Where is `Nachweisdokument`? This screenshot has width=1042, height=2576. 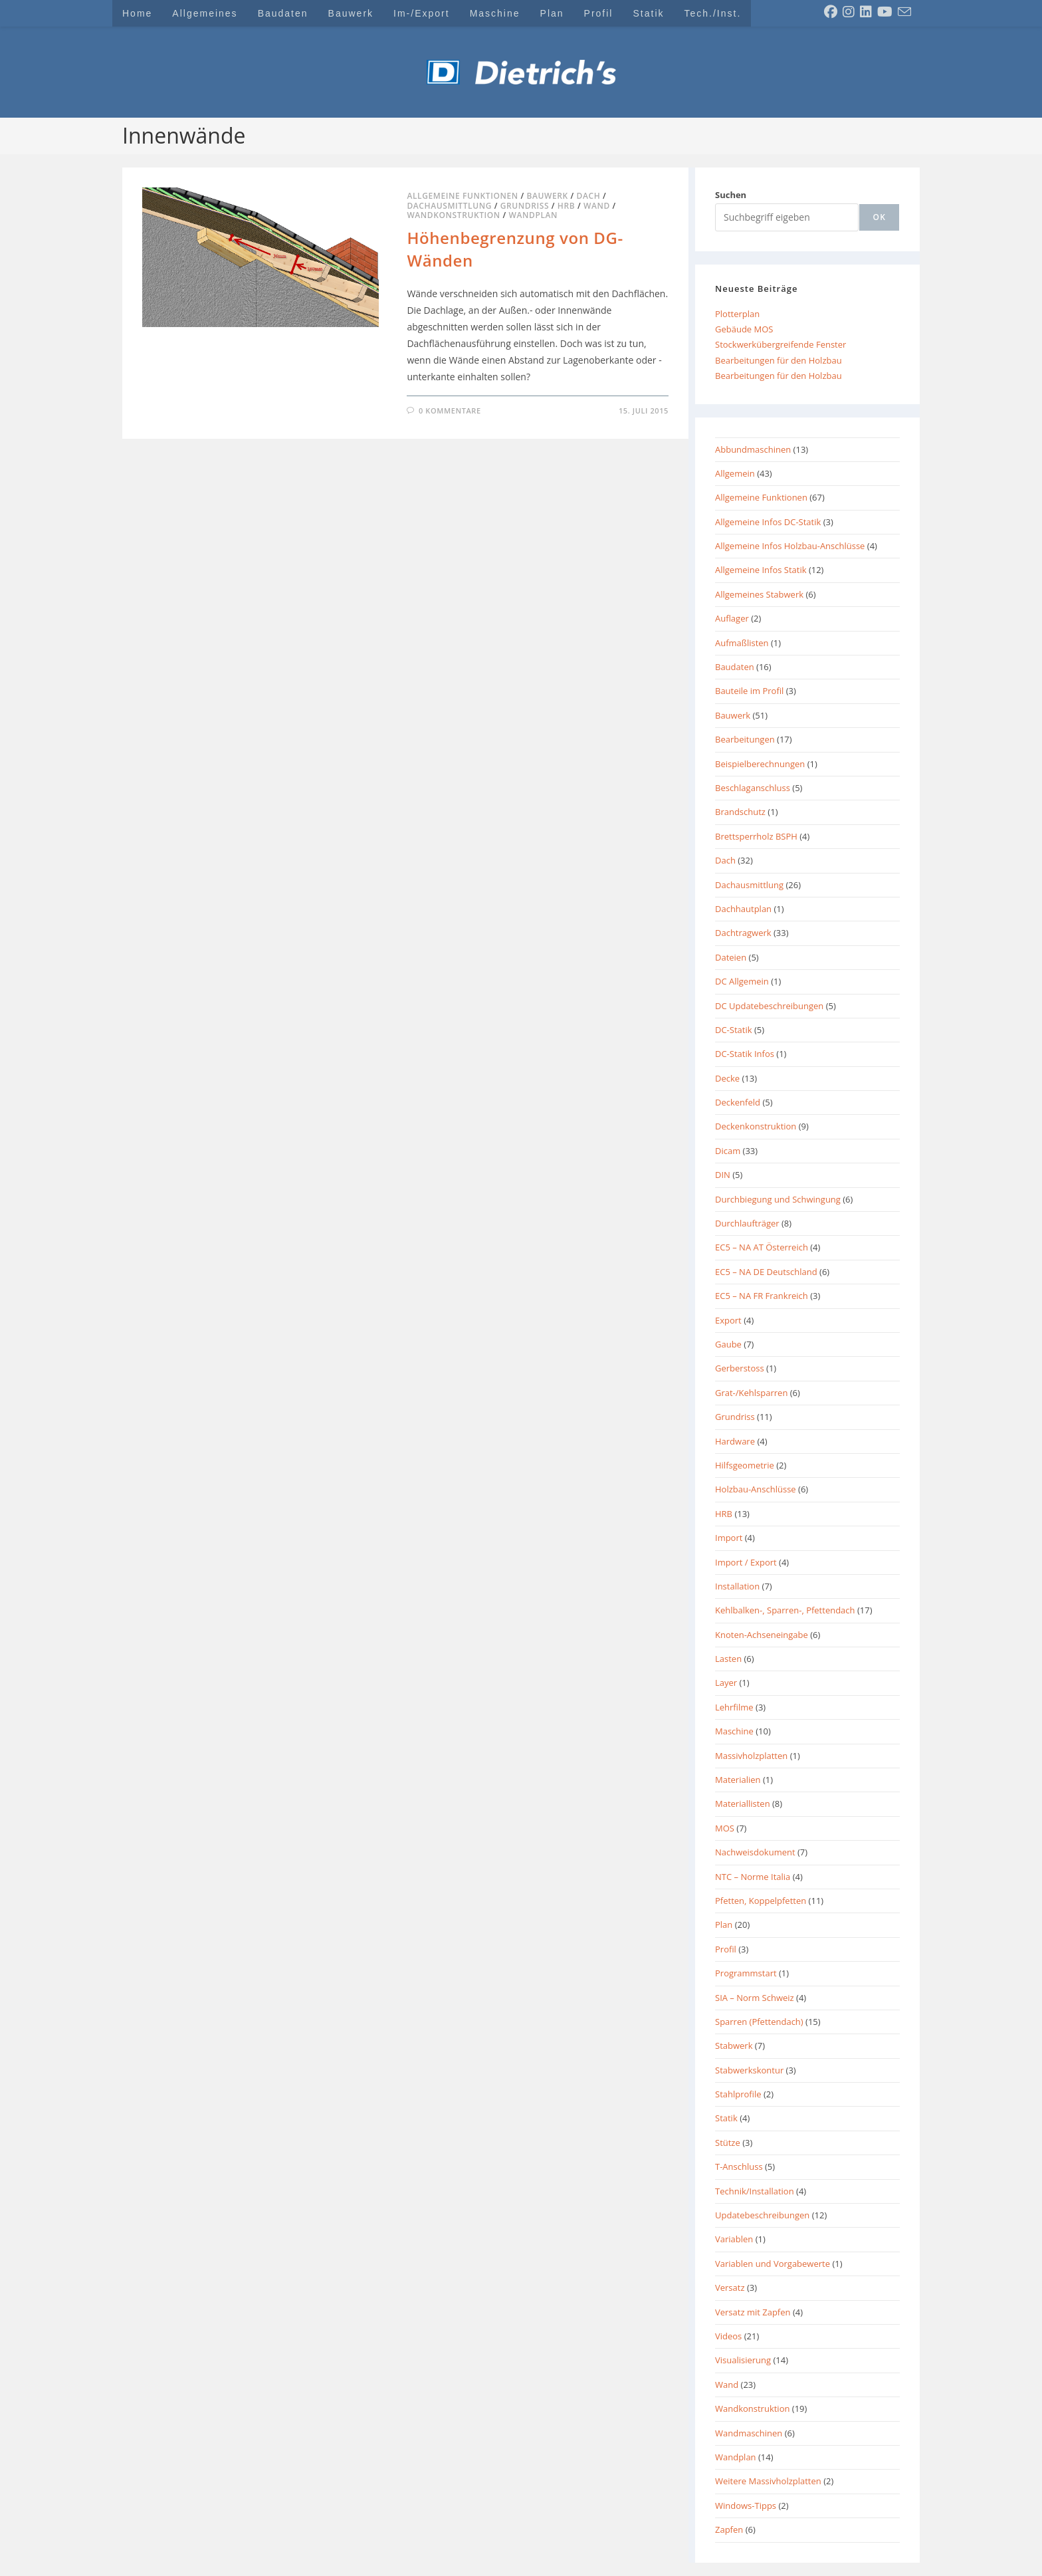
Nachweisdokument is located at coordinates (755, 1852).